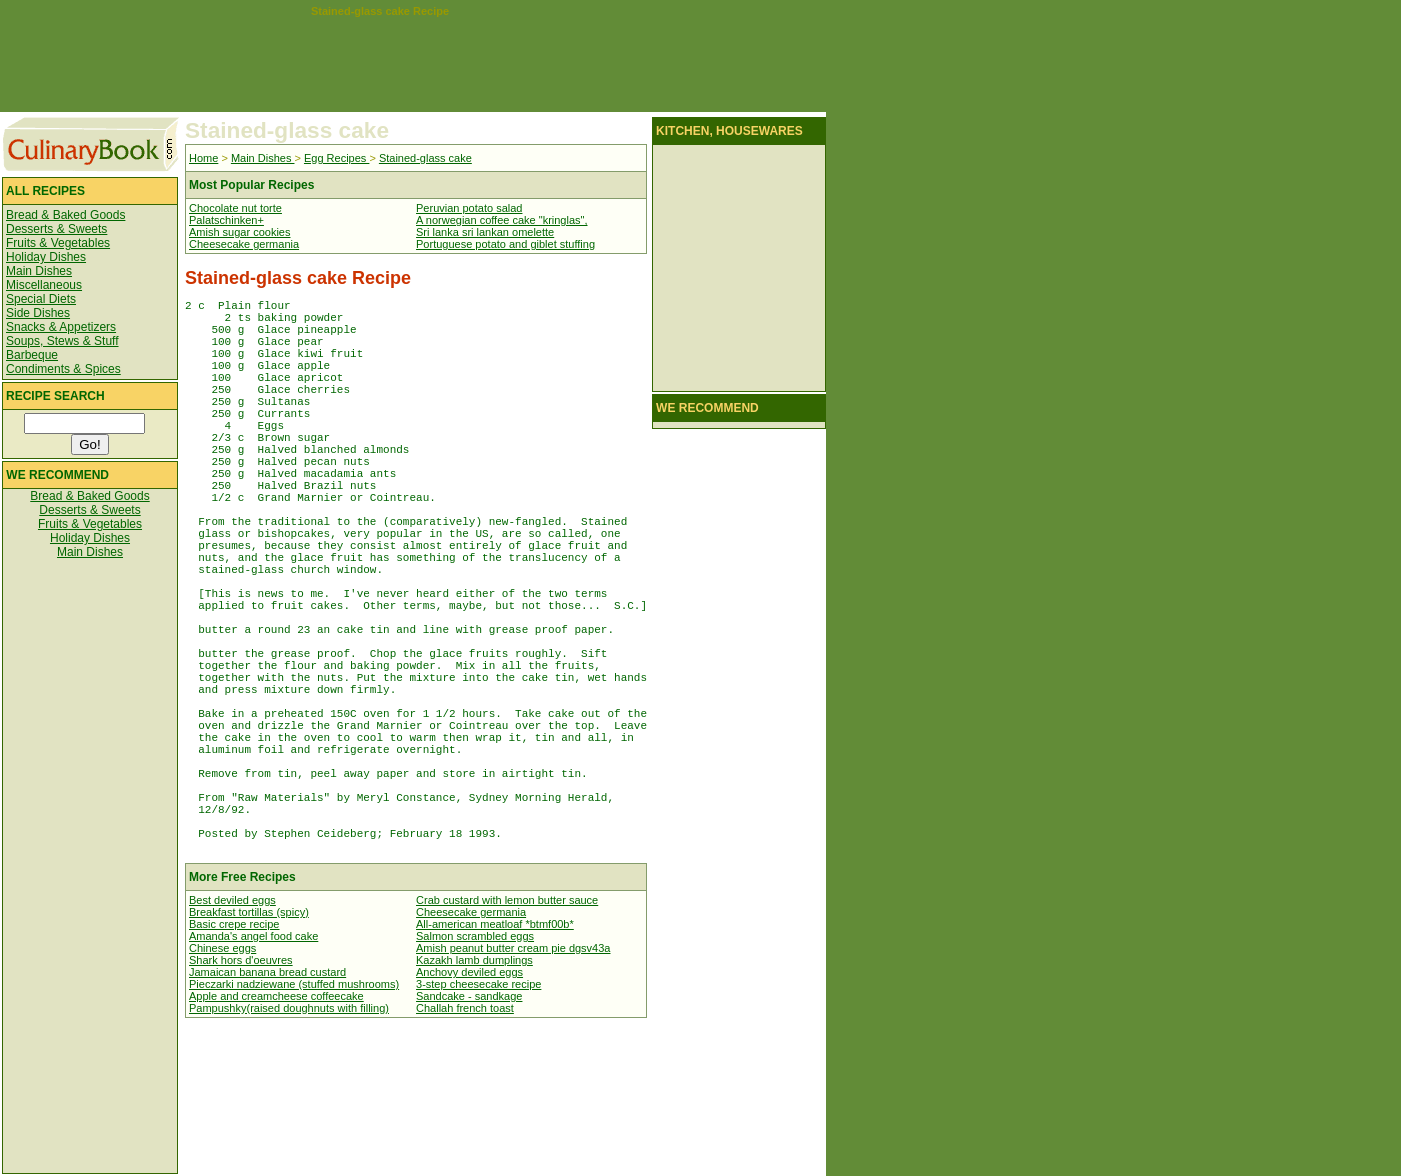 Image resolution: width=1401 pixels, height=1176 pixels. What do you see at coordinates (336, 158) in the screenshot?
I see `Egg Recipes` at bounding box center [336, 158].